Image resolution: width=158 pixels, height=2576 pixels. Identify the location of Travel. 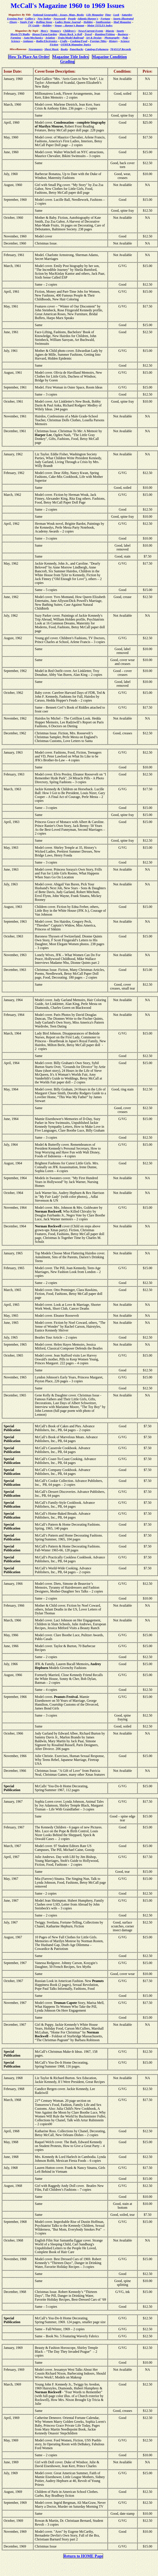
(88, 34).